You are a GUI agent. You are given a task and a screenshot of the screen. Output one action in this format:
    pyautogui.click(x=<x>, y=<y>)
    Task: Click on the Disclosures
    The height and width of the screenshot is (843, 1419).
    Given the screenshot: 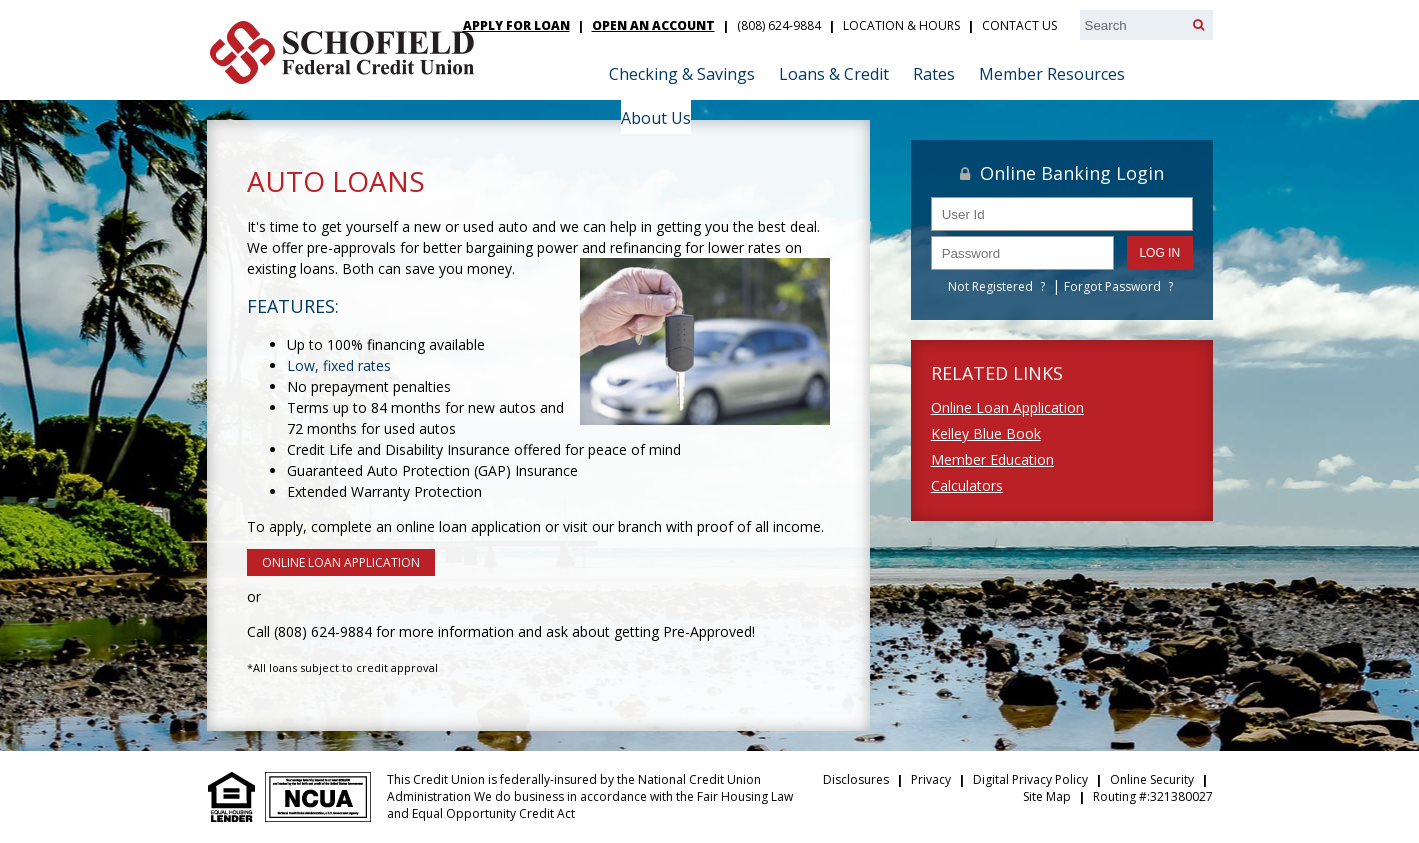 What is the action you would take?
    pyautogui.click(x=856, y=779)
    